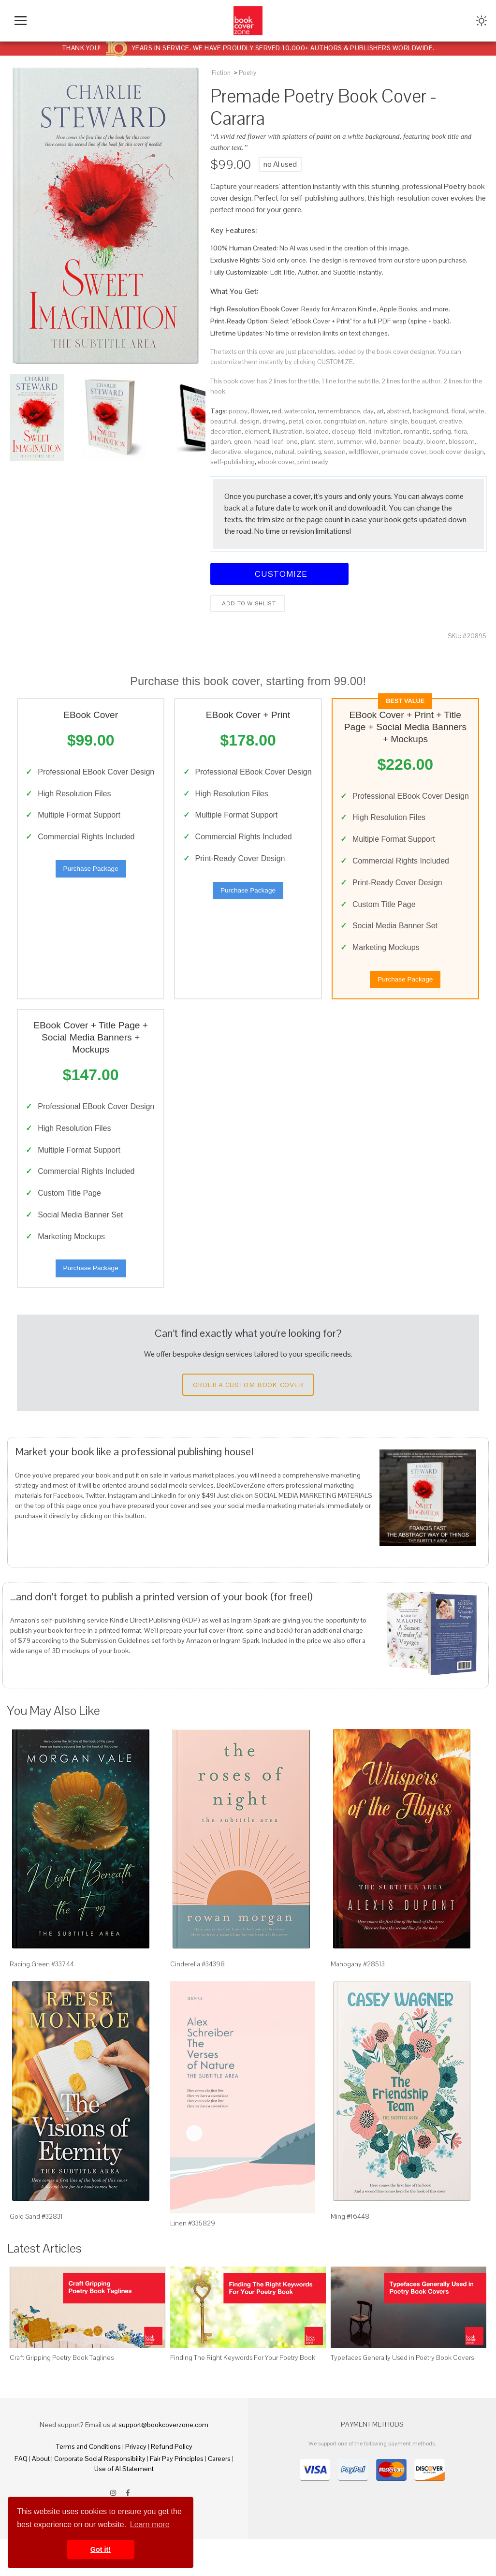 Image resolution: width=496 pixels, height=2576 pixels. Describe the element at coordinates (248, 603) in the screenshot. I see `Add to wishlist` at that location.